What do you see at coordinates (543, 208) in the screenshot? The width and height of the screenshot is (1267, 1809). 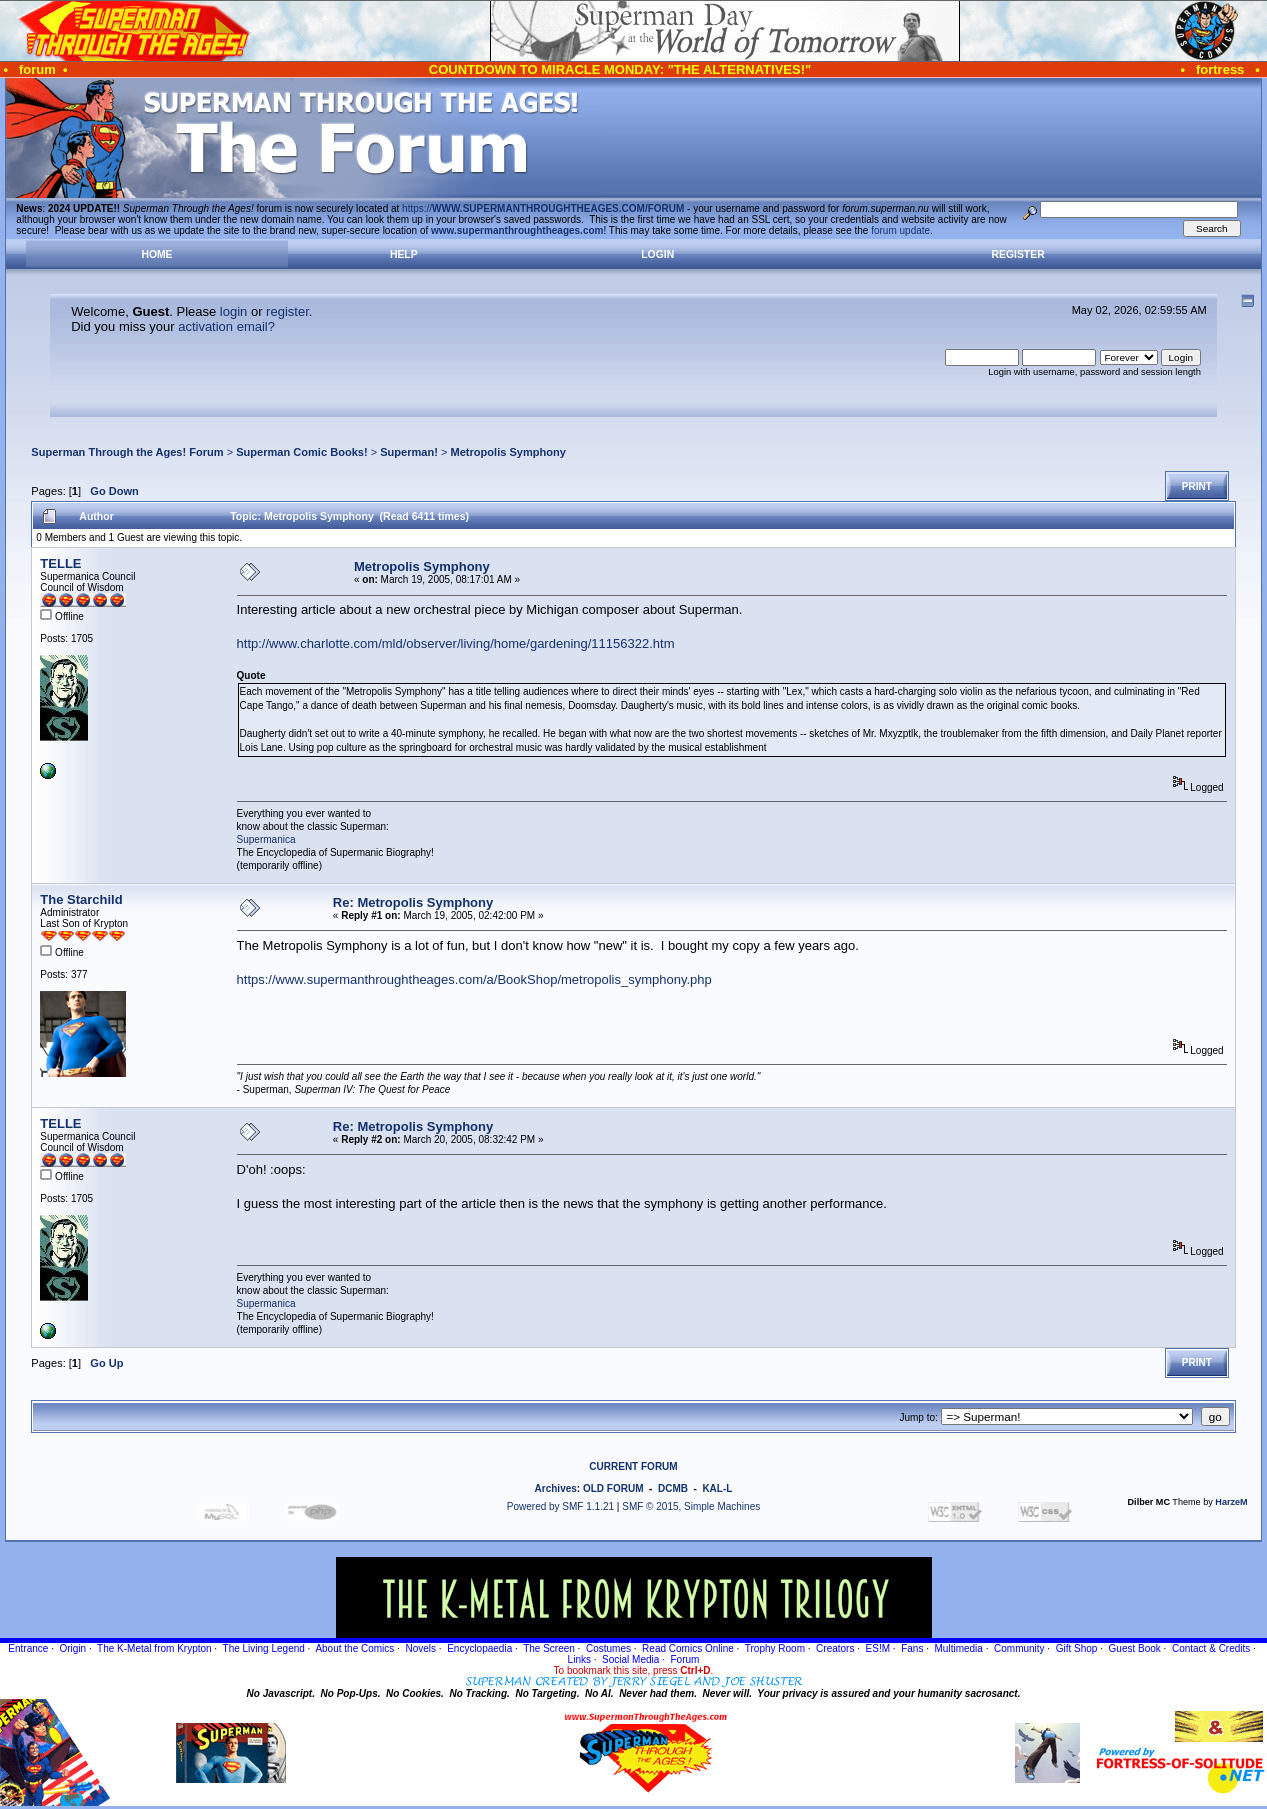 I see `https://` at bounding box center [543, 208].